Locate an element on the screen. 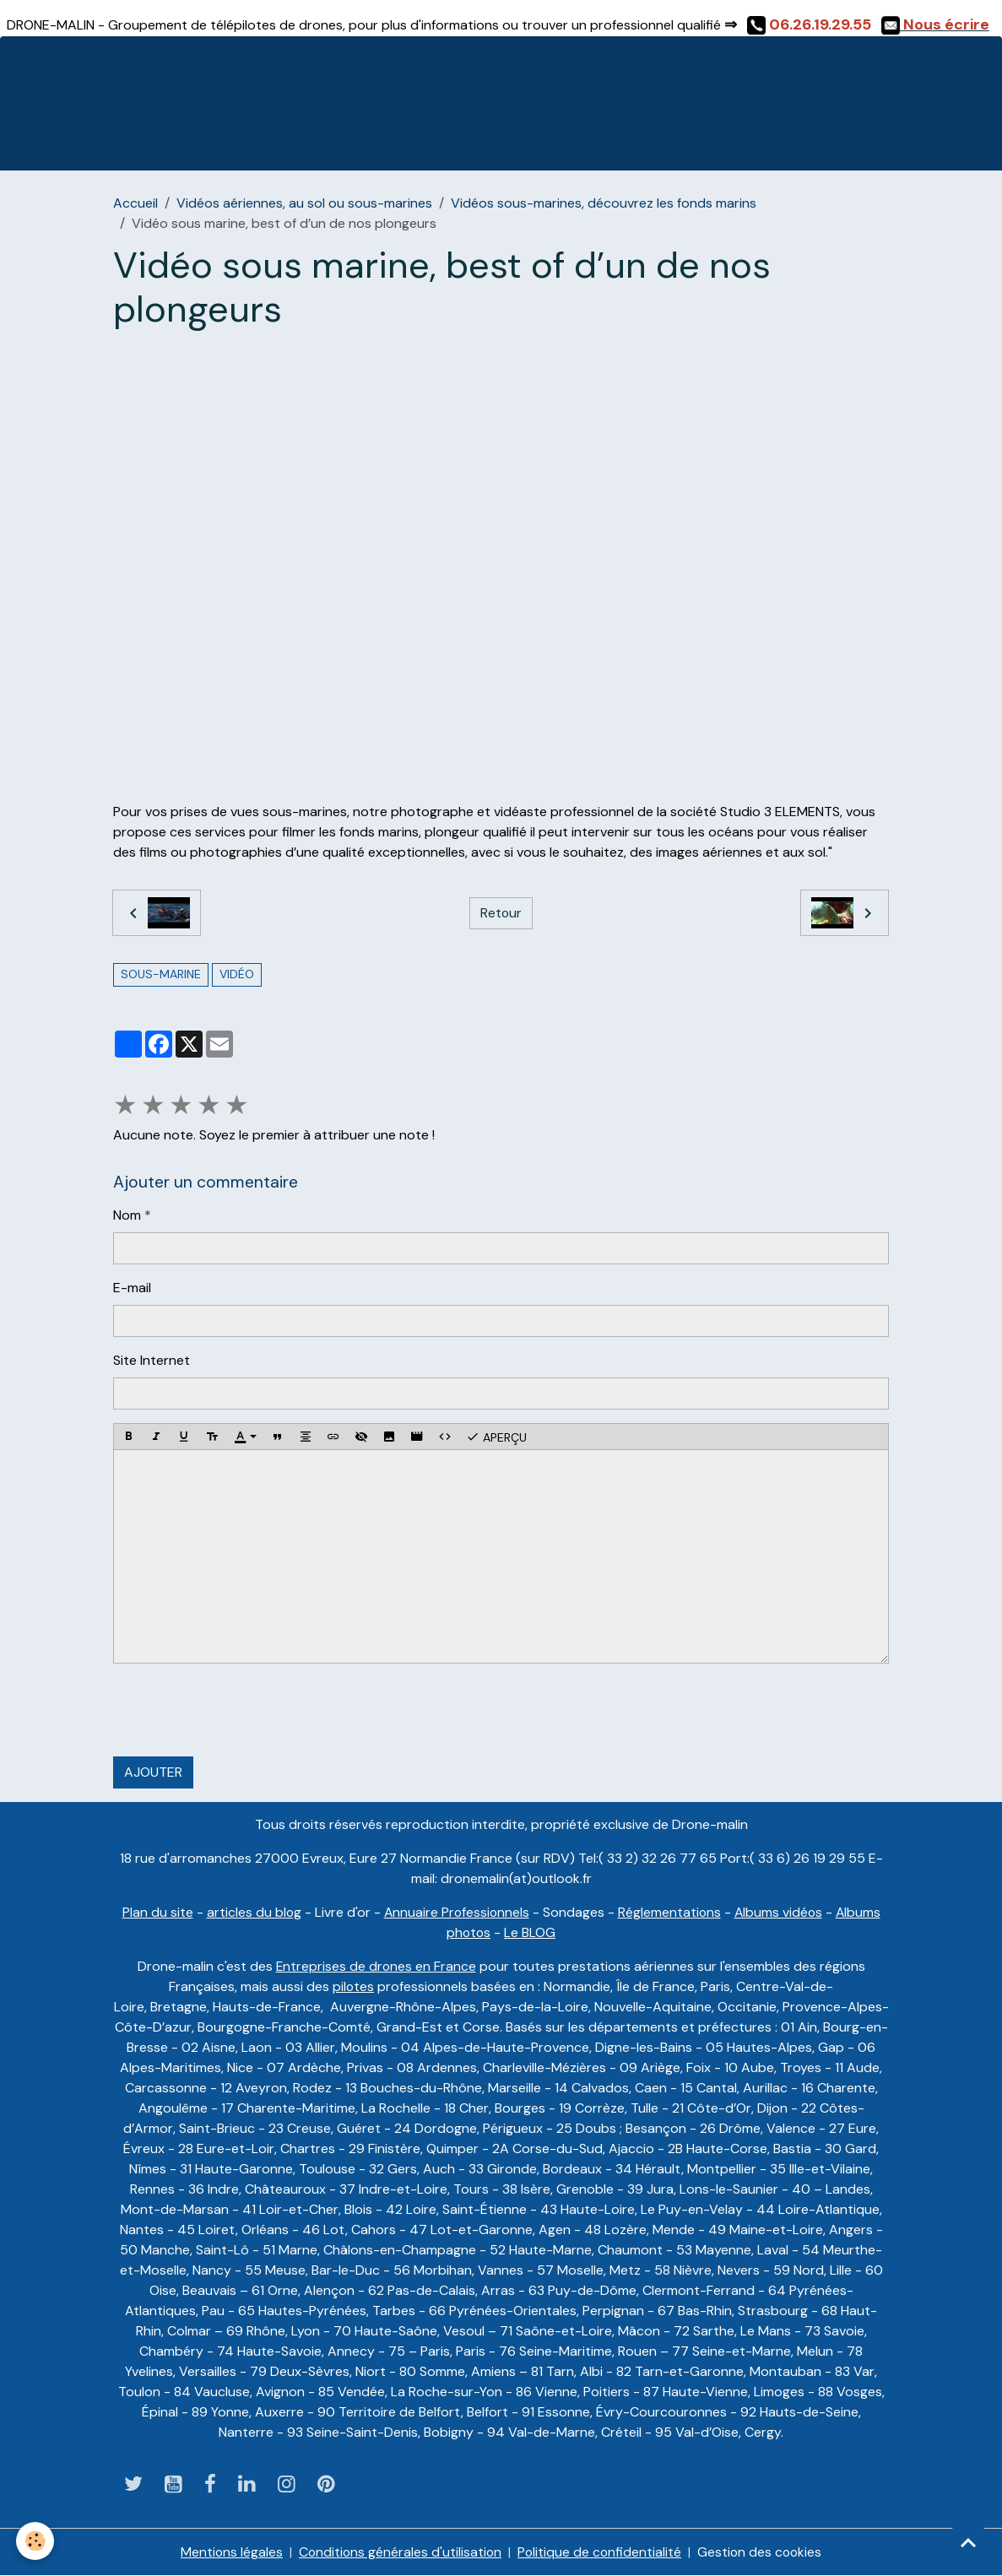 This screenshot has height=2576, width=1002. Plan du site is located at coordinates (154, 1912).